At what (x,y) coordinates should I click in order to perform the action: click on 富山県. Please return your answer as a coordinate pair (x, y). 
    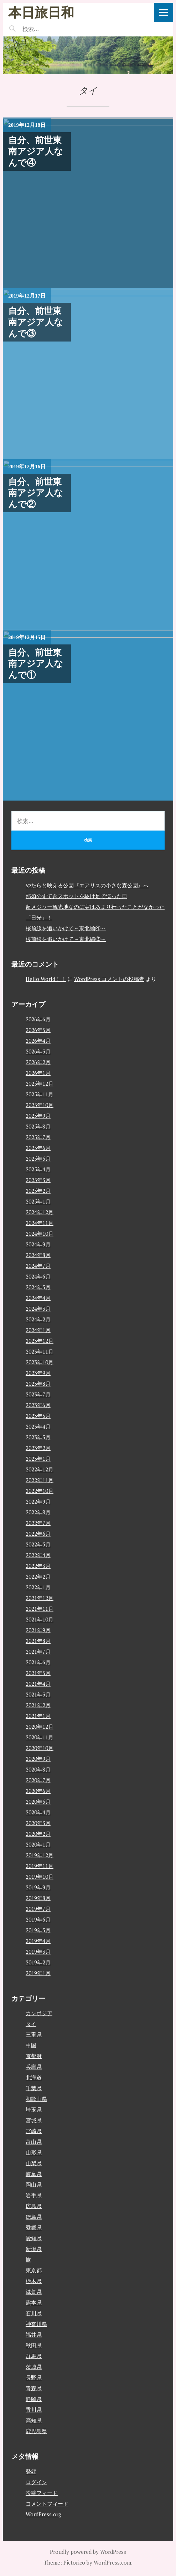
    Looking at the image, I should click on (34, 2141).